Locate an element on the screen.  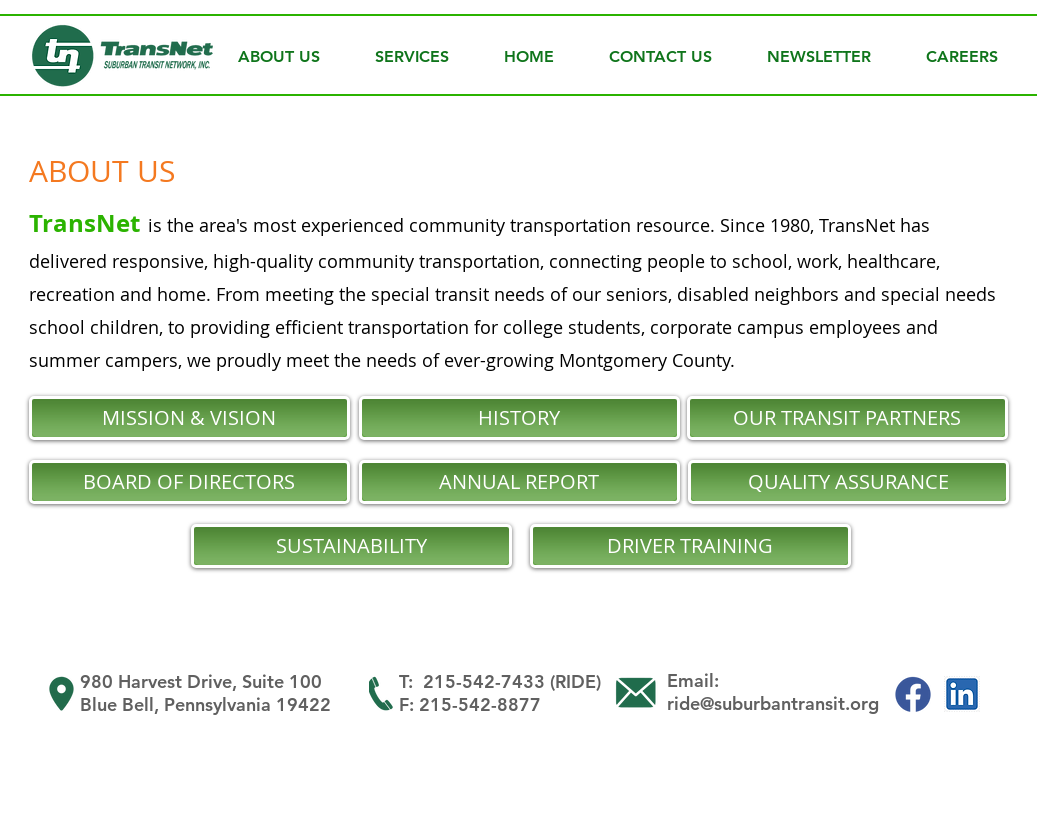
[QUALITY ASSURANCE] is located at coordinates (848, 482).